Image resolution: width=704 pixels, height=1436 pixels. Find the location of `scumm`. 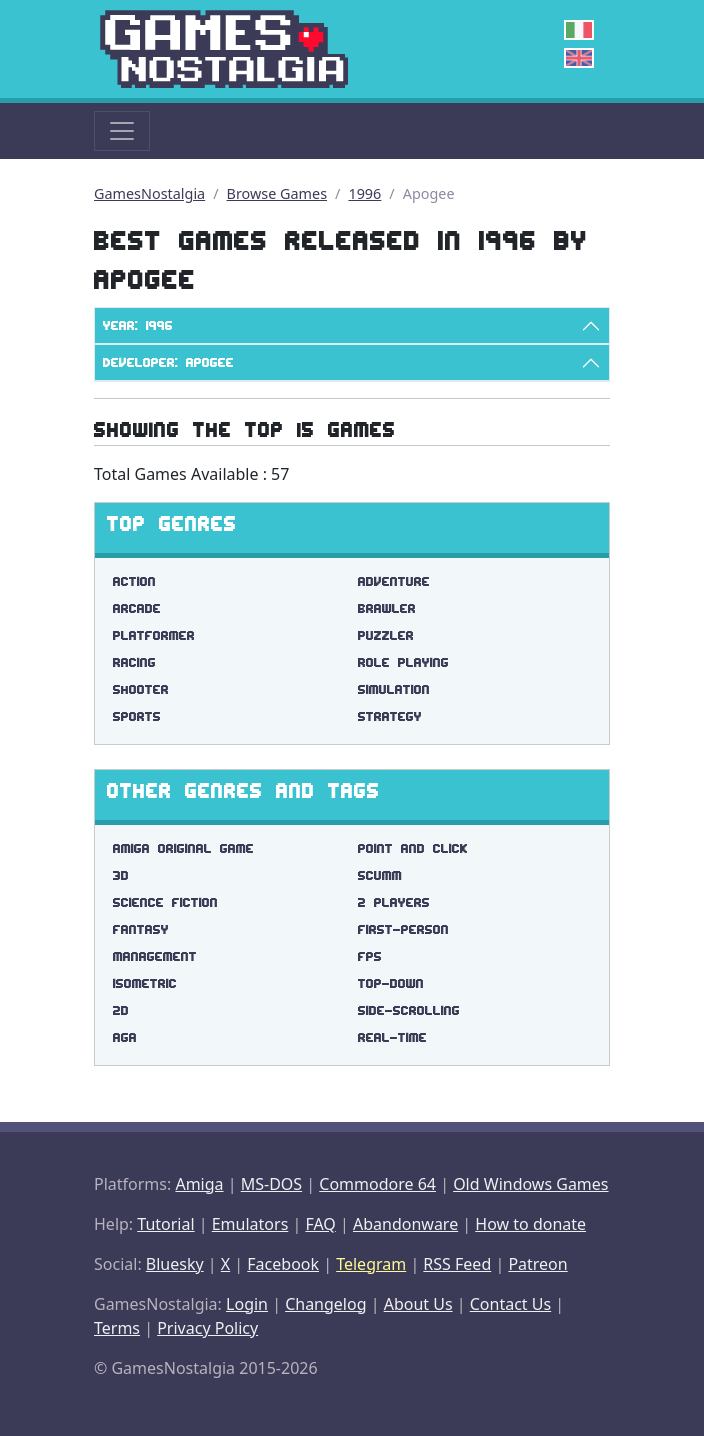

scumm is located at coordinates (380, 875).